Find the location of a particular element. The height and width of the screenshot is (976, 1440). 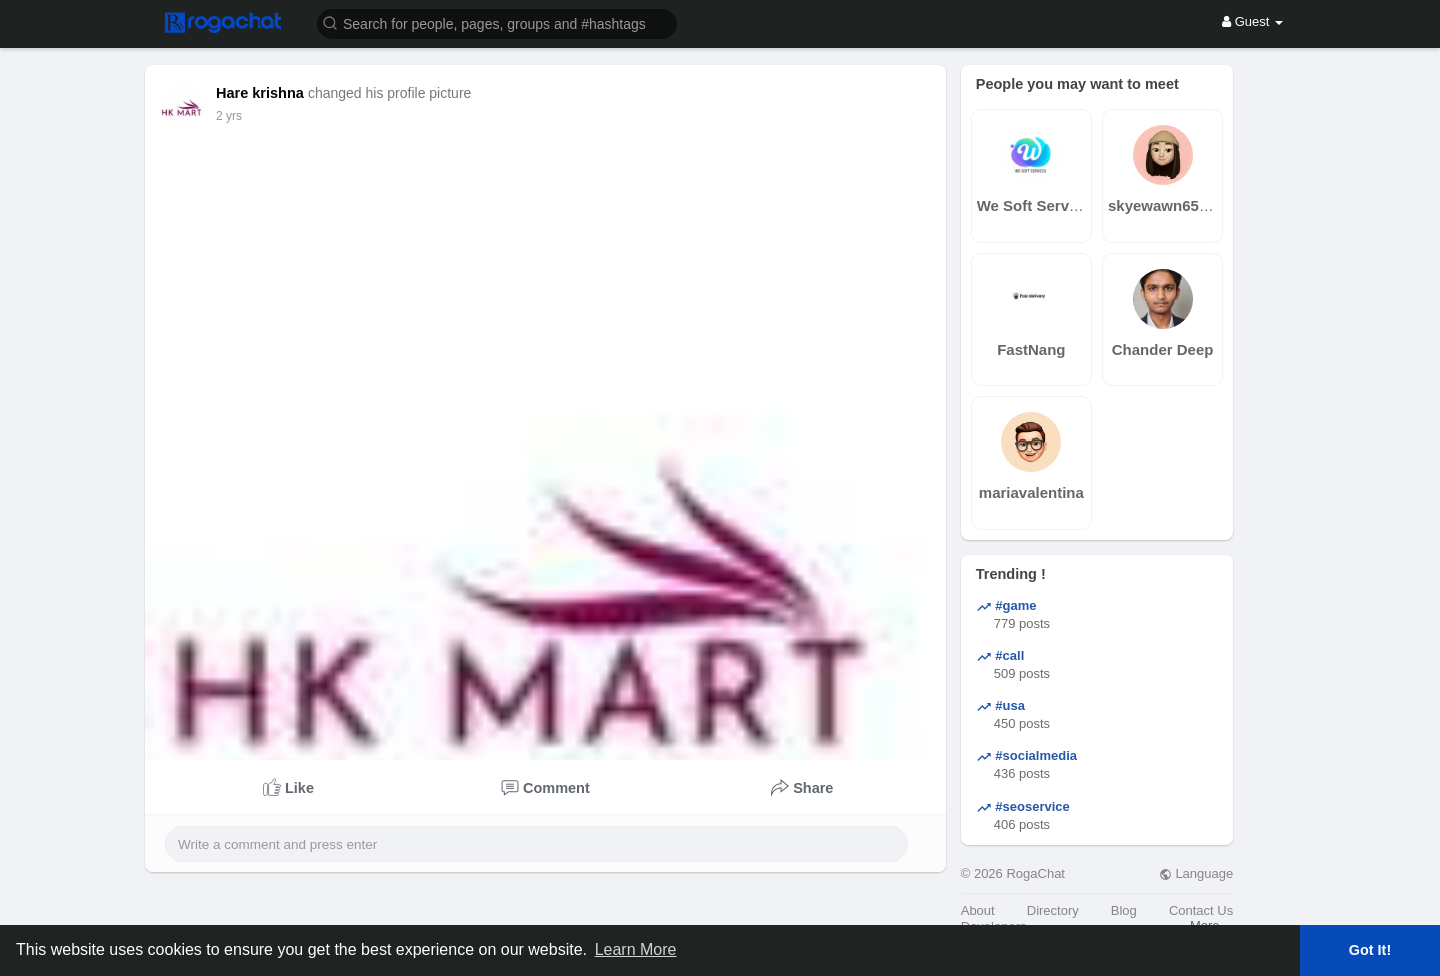

[button] is located at coordinates (497, 22).